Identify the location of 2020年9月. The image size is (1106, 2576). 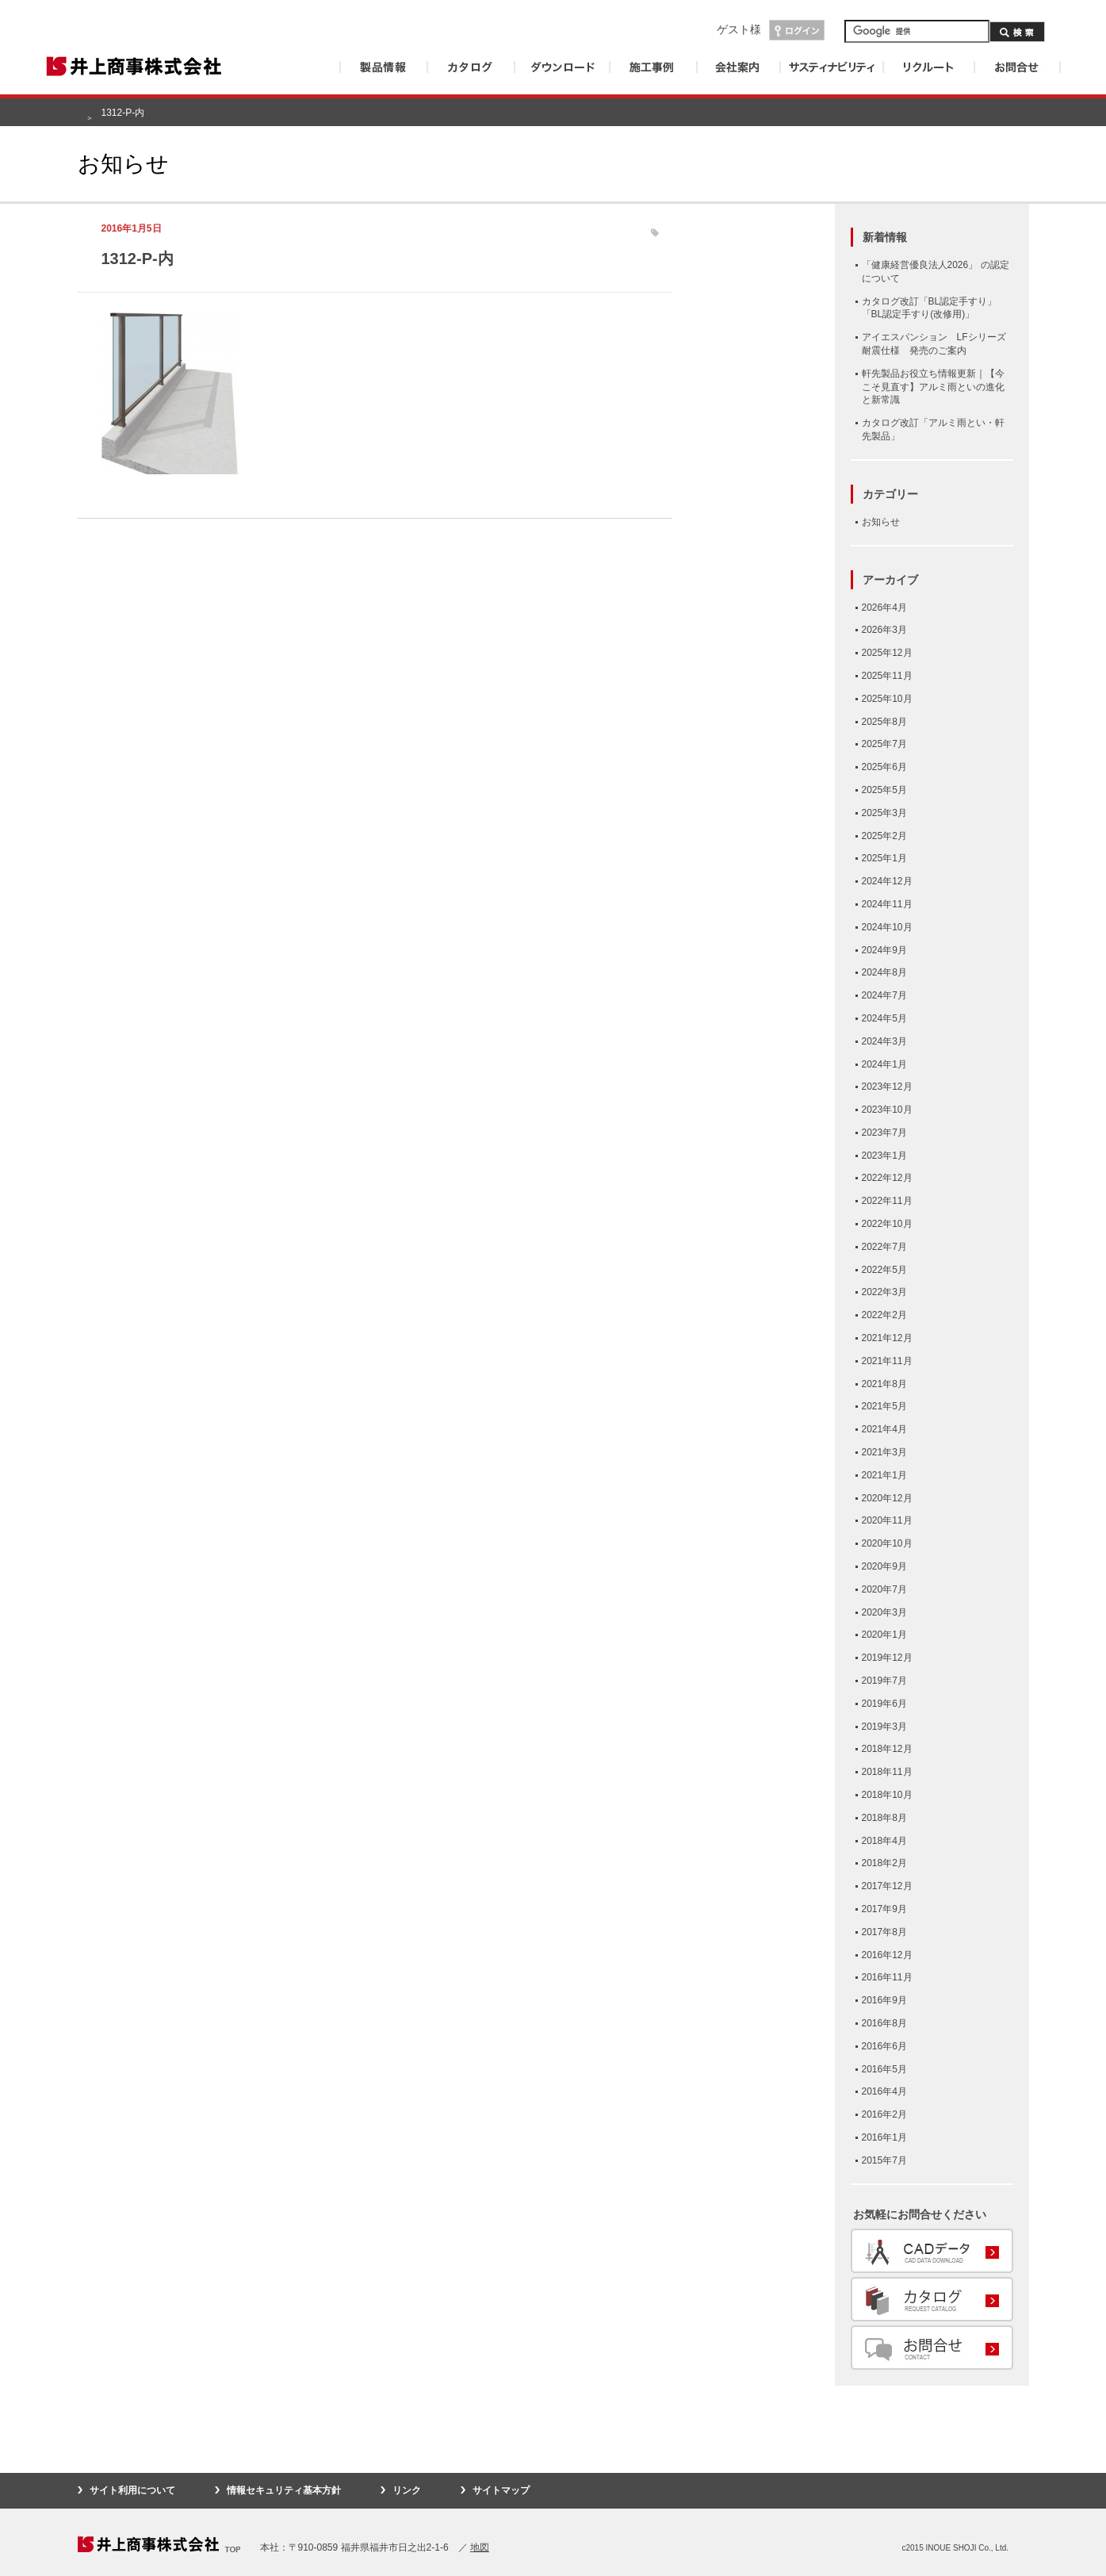
(884, 1566).